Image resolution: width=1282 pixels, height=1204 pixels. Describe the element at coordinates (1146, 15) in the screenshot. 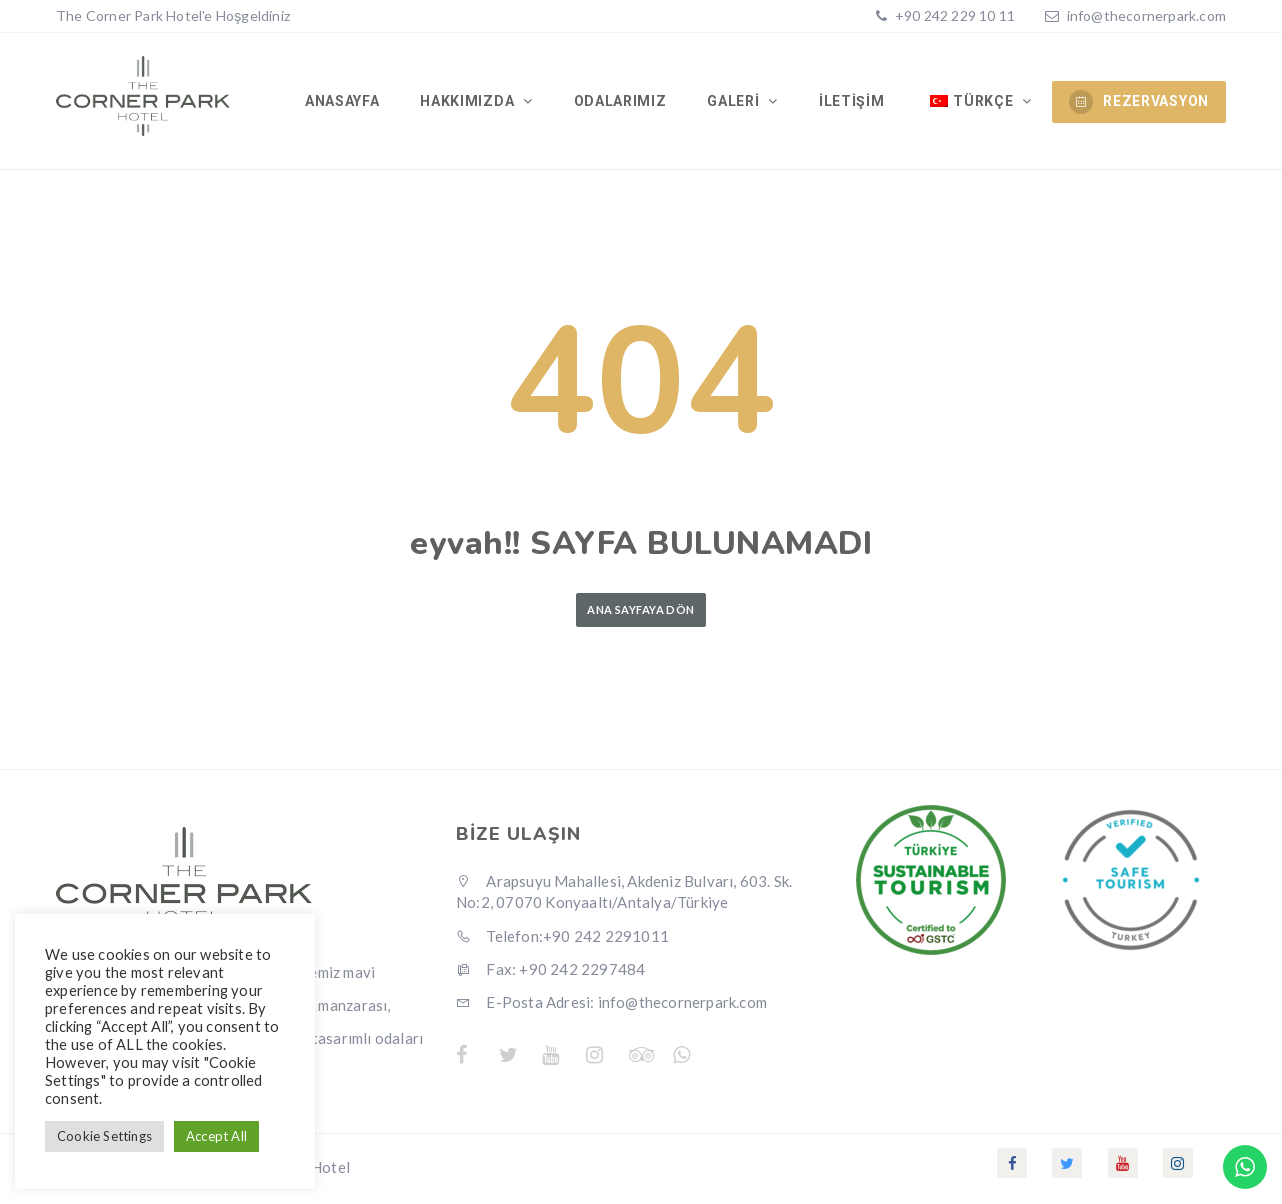

I see `info@thecornerpark.com` at that location.